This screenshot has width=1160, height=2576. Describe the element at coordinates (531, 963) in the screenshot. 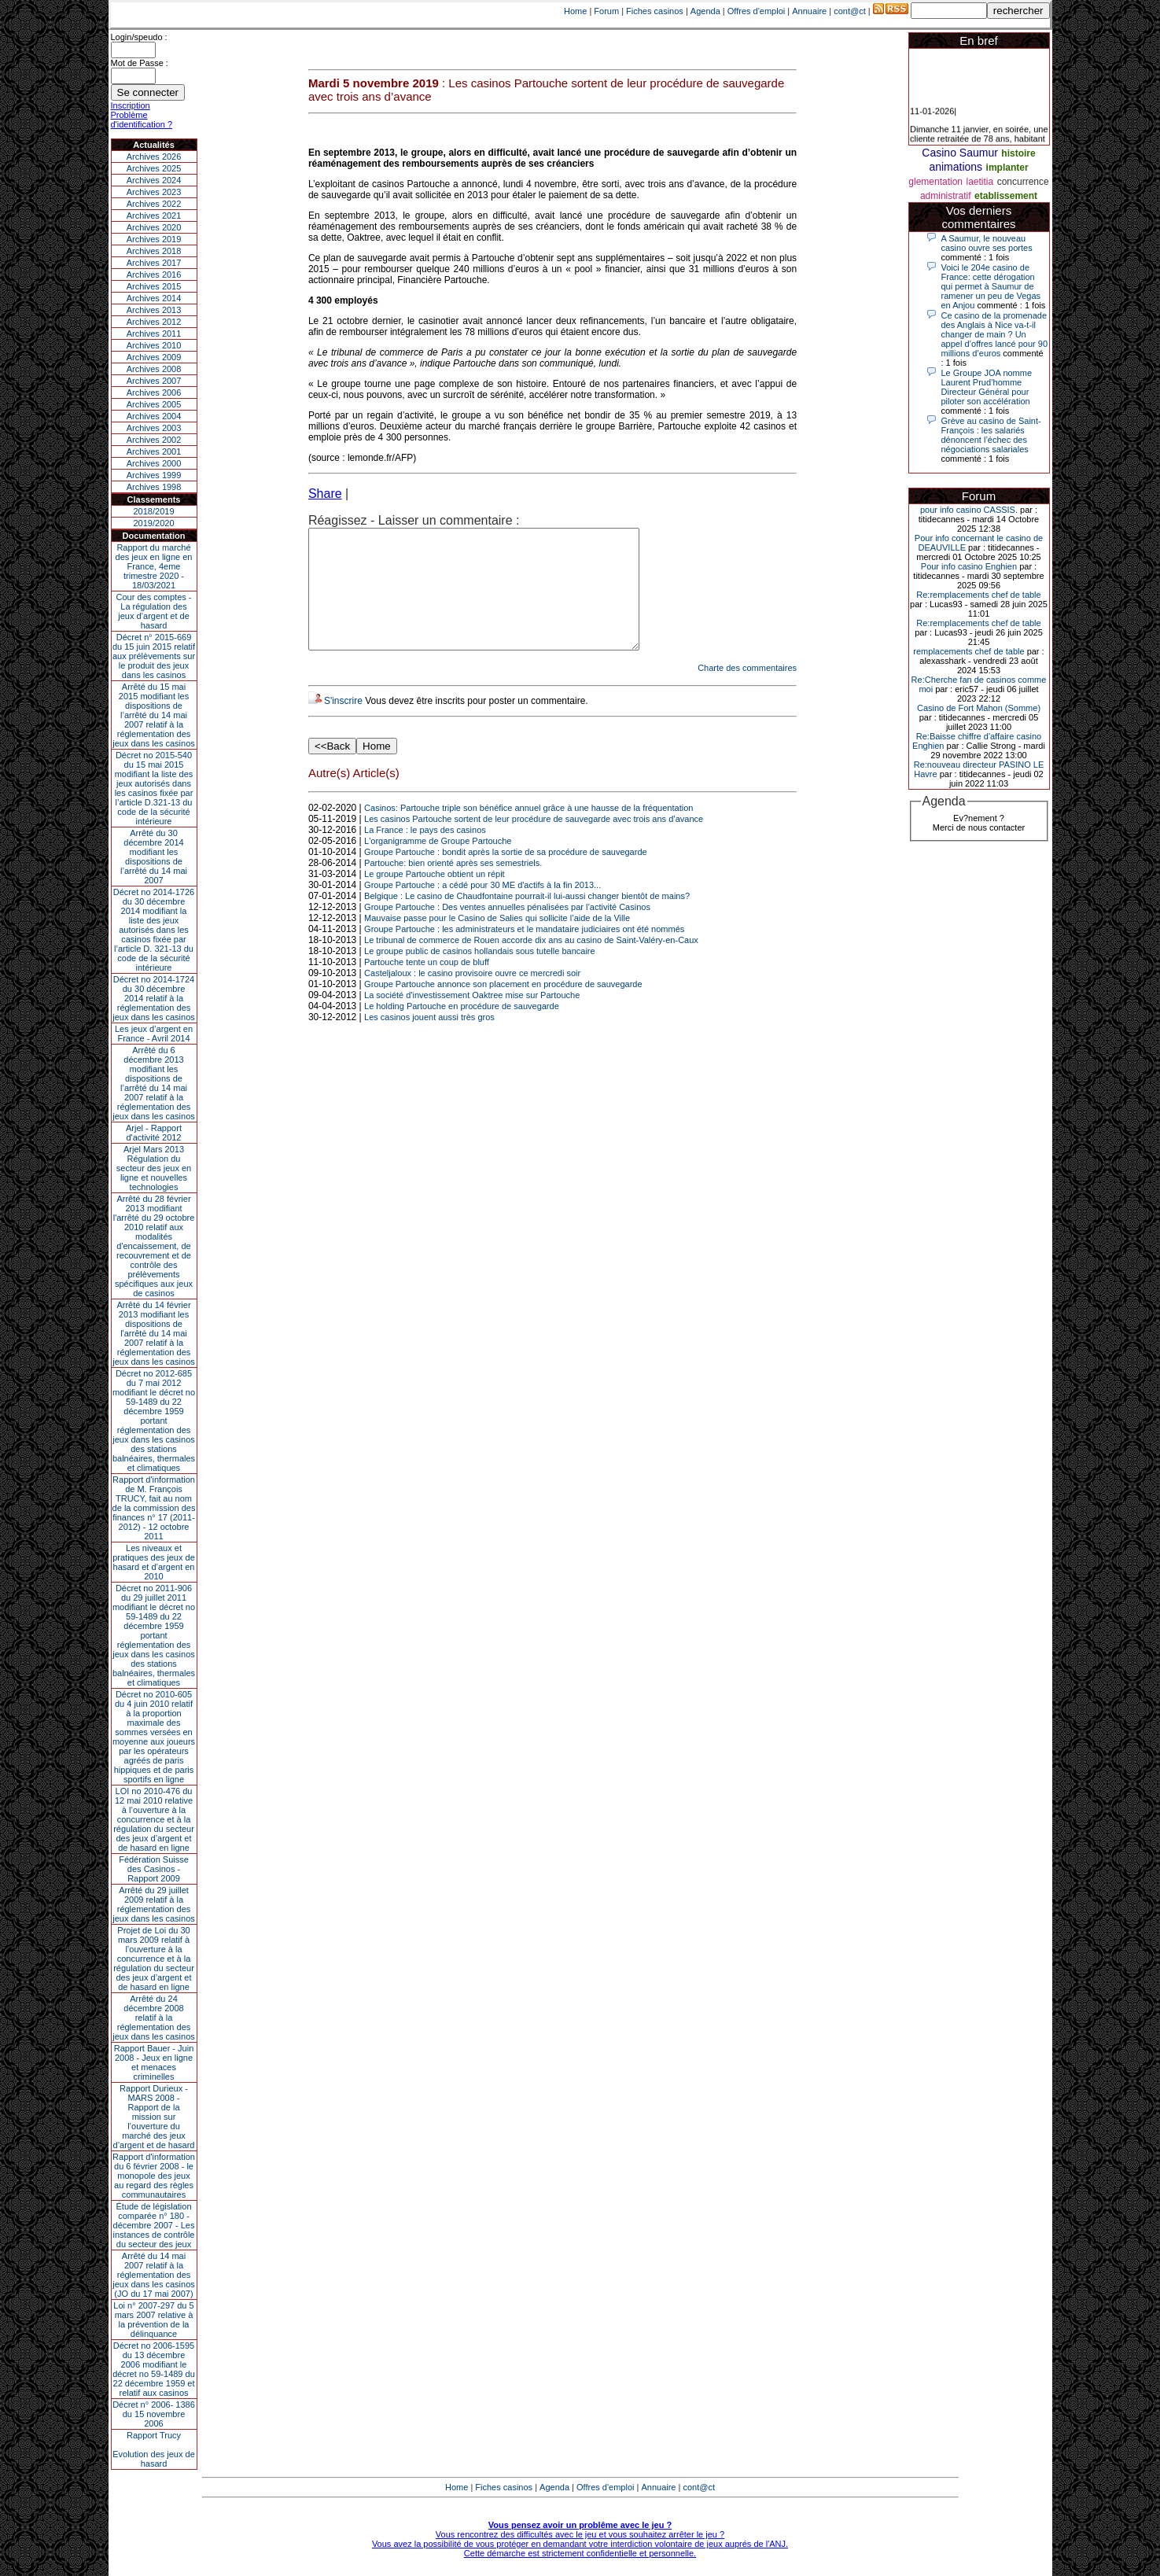

I see `Le tribunal de commerce de Rouen accorde dix ans au casino de Saint-Valéry-en-Caux` at that location.